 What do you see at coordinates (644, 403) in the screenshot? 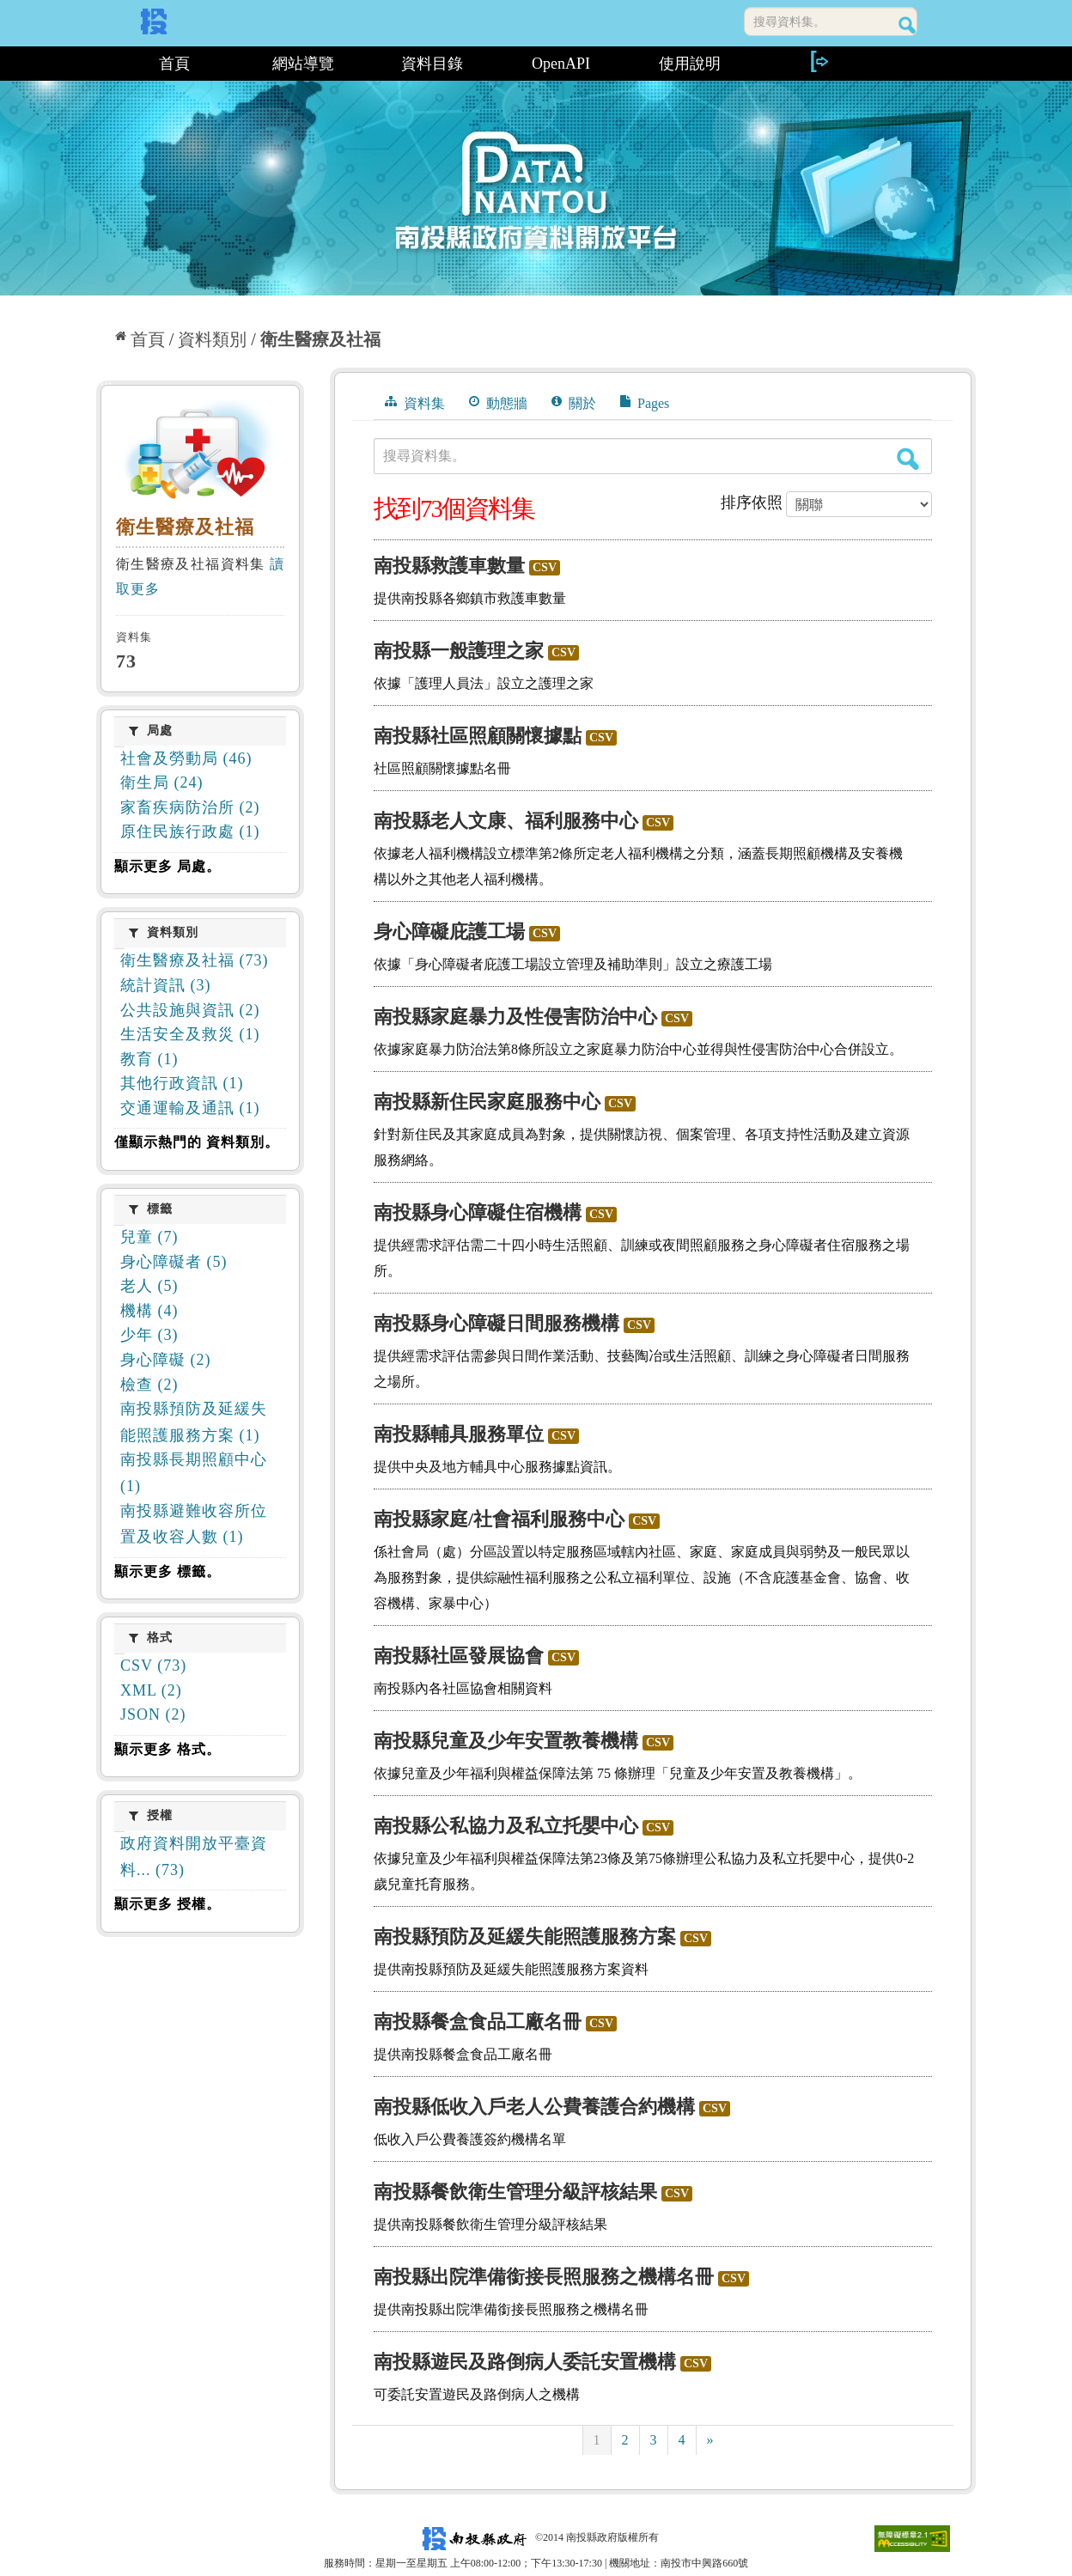
I see `Pages` at bounding box center [644, 403].